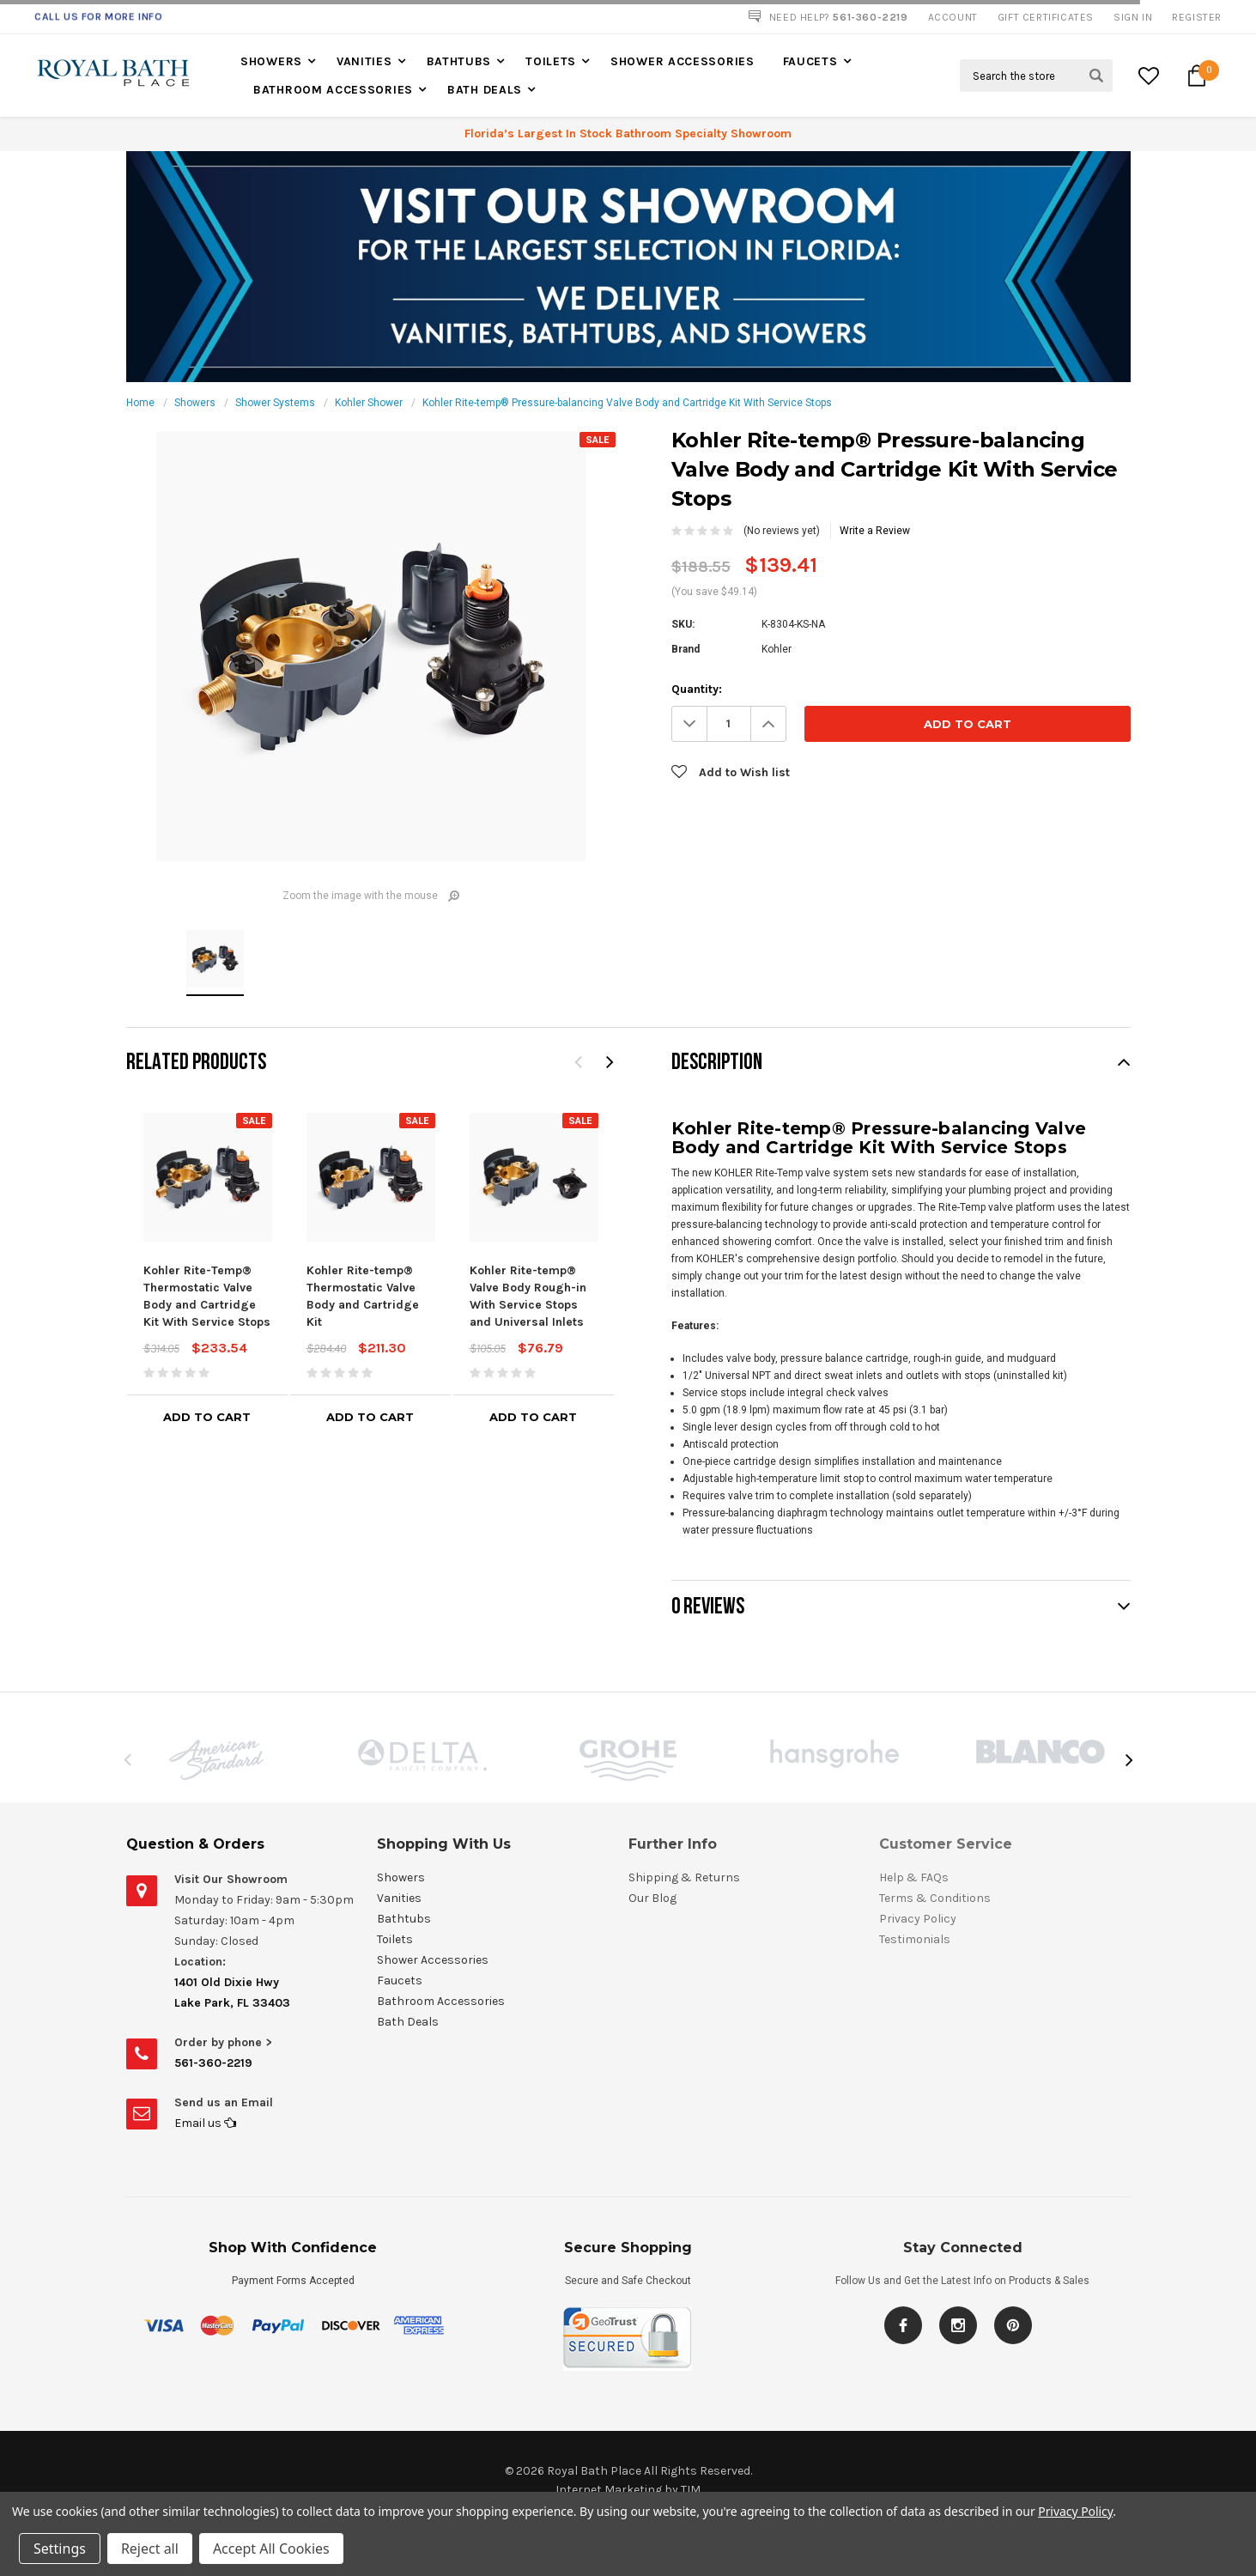 The width and height of the screenshot is (1256, 2576). Describe the element at coordinates (550, 61) in the screenshot. I see `Toilets` at that location.